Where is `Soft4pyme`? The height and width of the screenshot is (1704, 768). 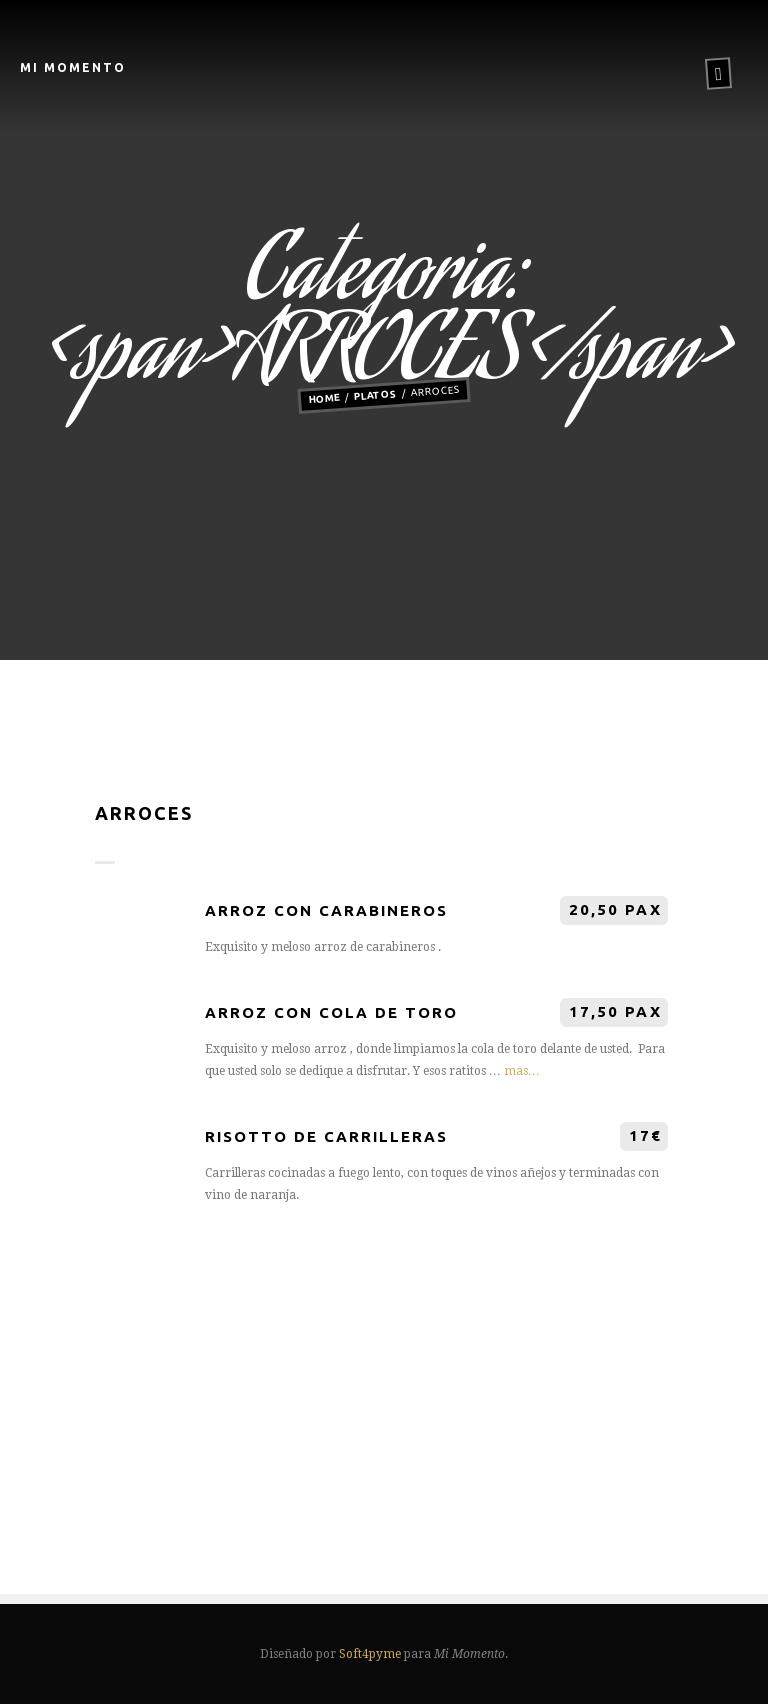
Soft4pyme is located at coordinates (370, 1654).